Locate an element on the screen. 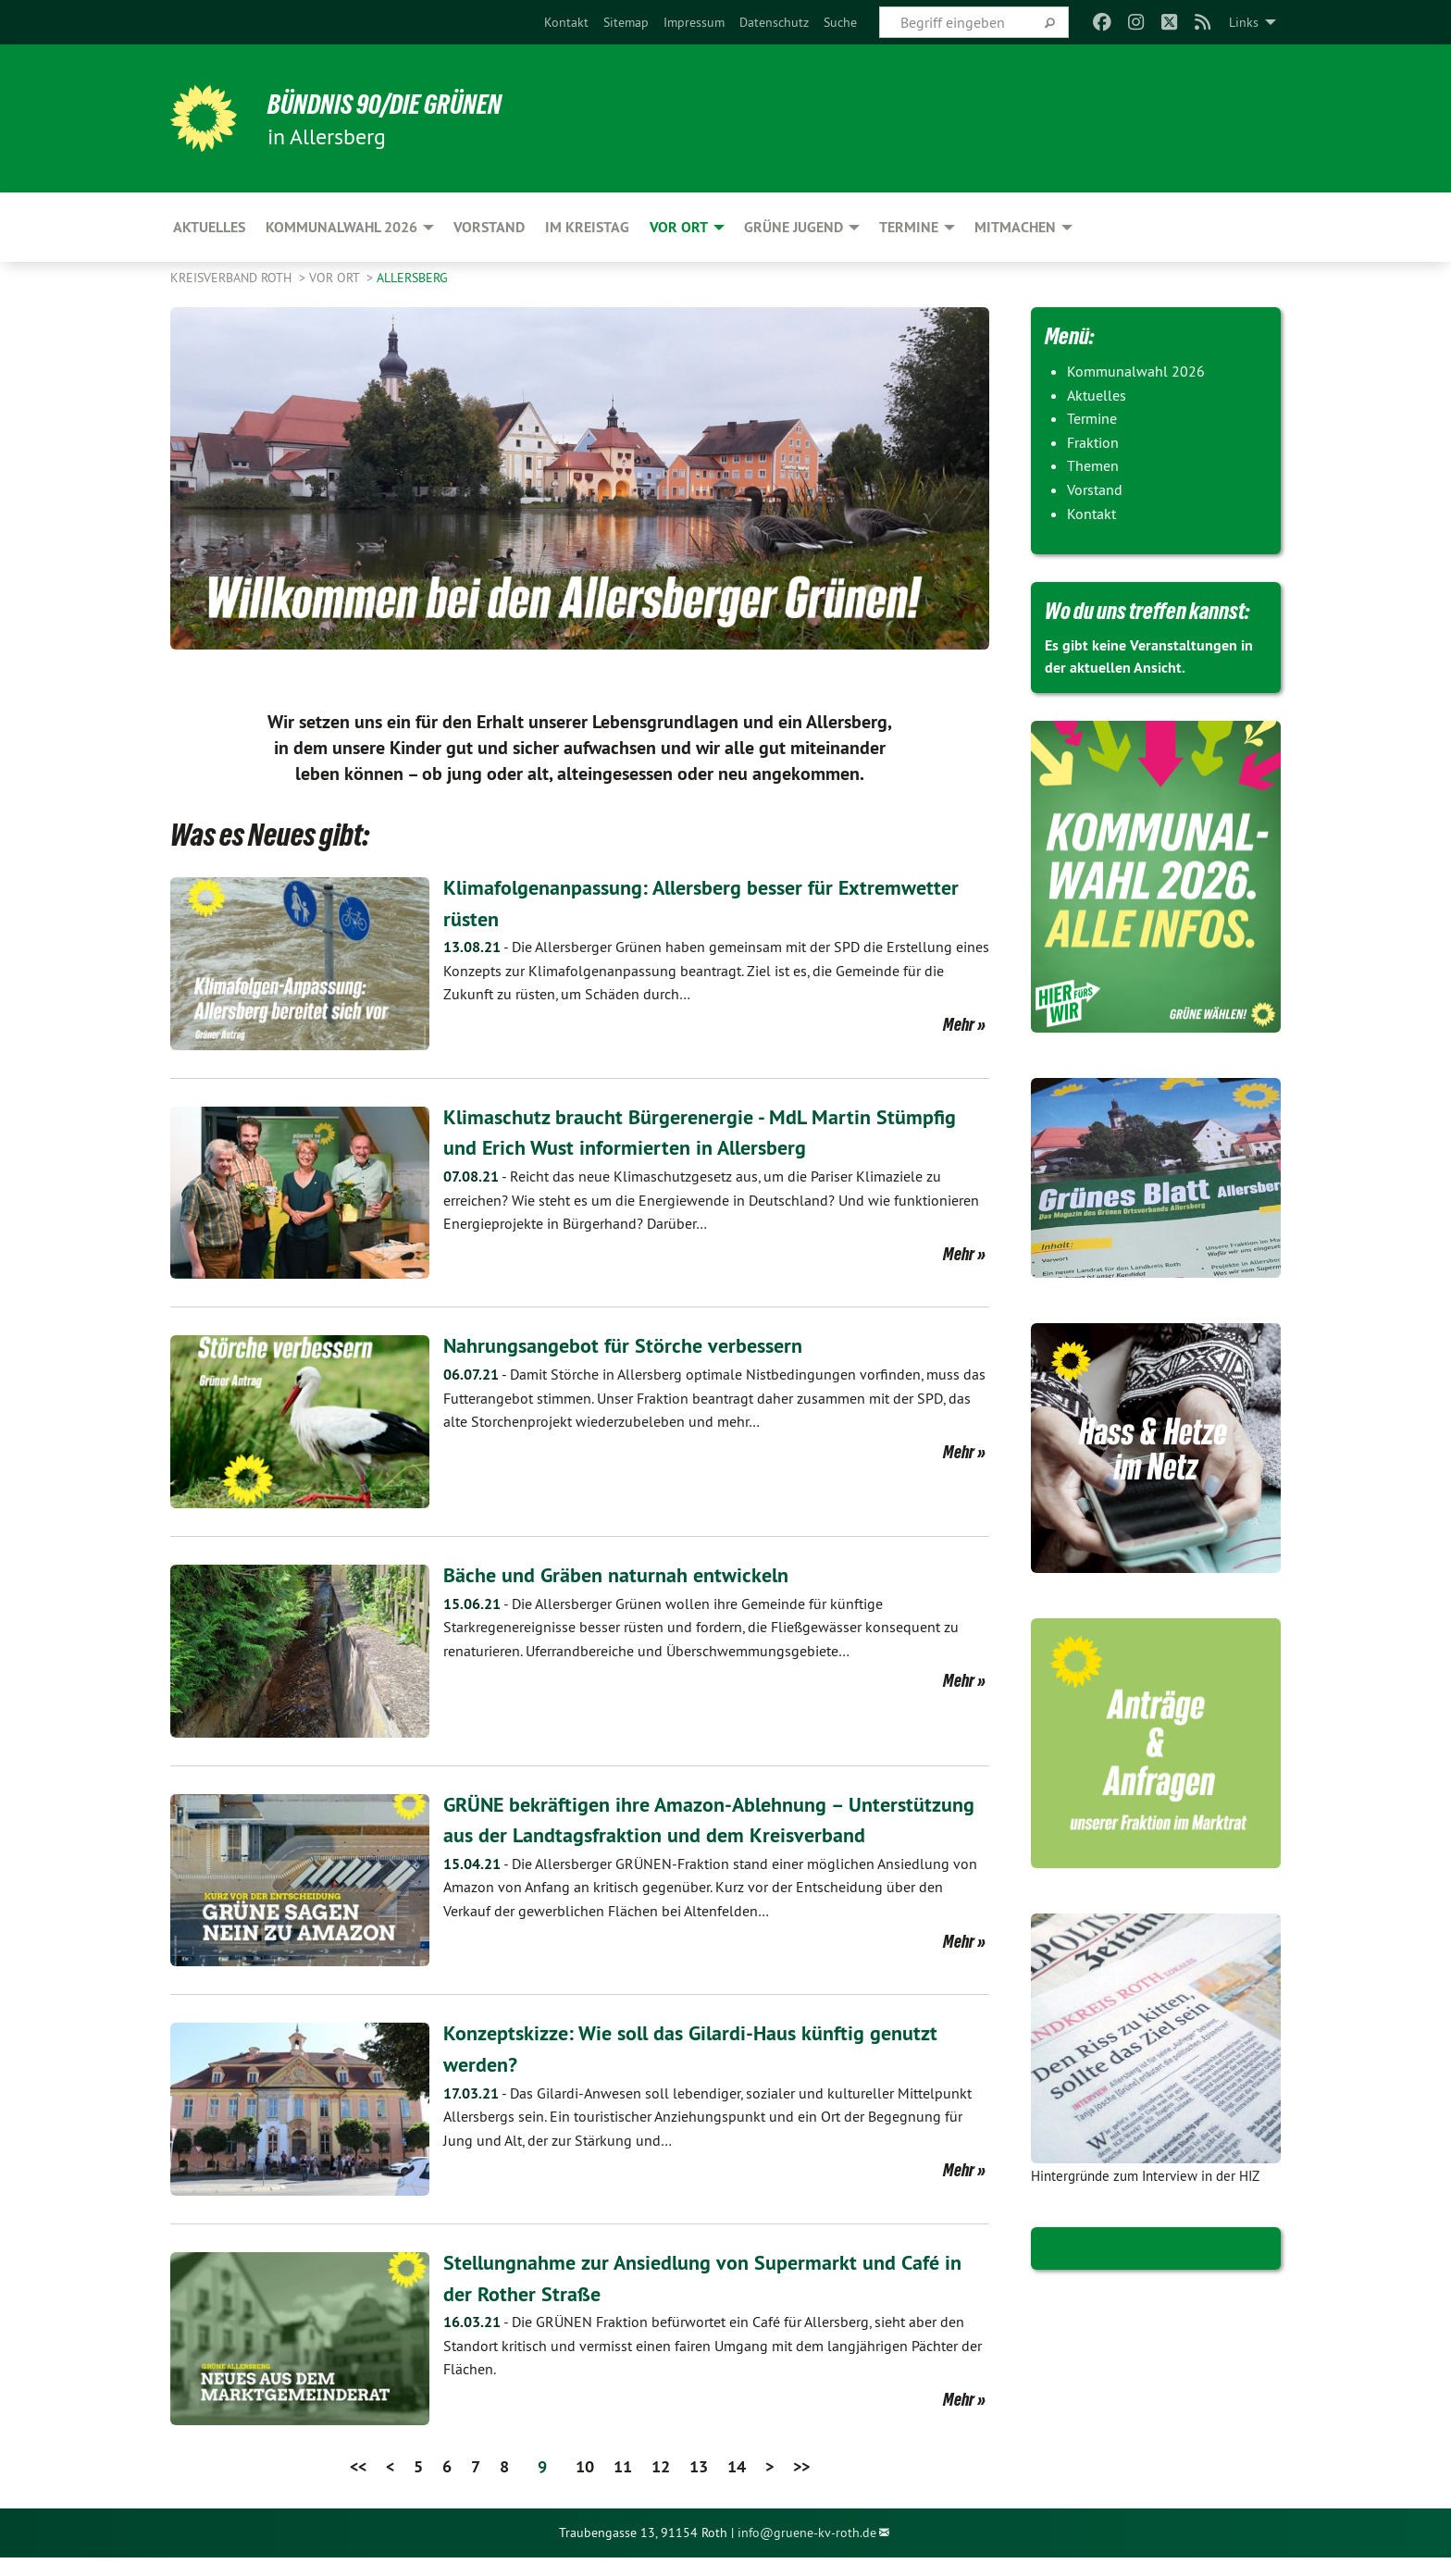  Kreisverband Roth is located at coordinates (232, 277).